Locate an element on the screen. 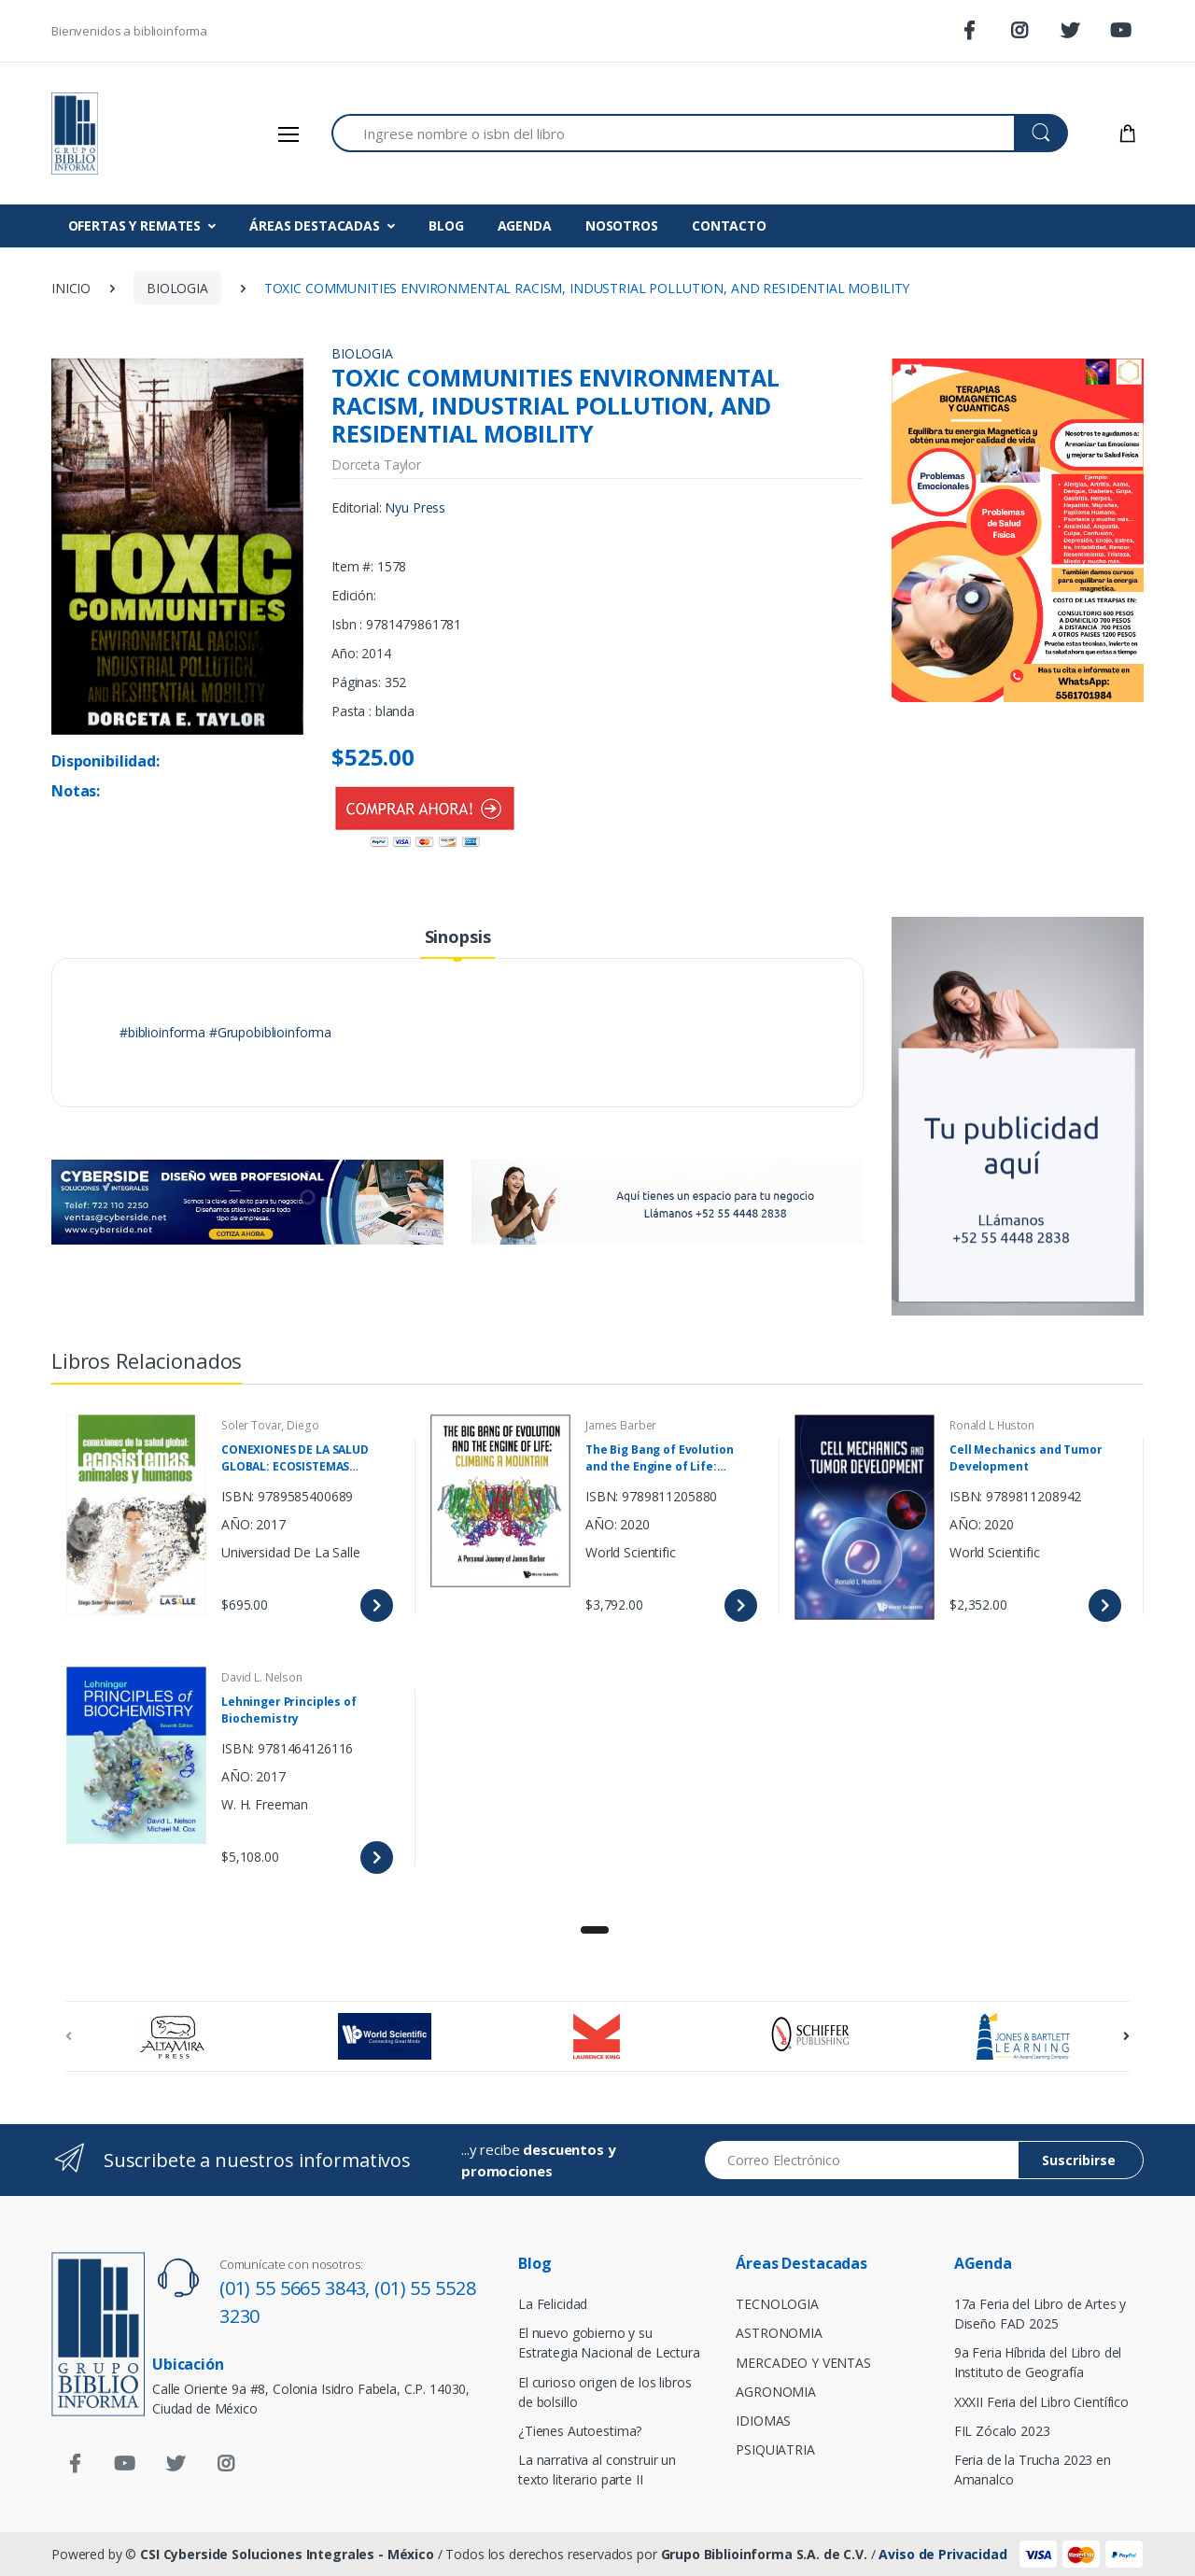 Image resolution: width=1195 pixels, height=2576 pixels. Feria de la Trucha 2023 en Amanalco is located at coordinates (1032, 2469).